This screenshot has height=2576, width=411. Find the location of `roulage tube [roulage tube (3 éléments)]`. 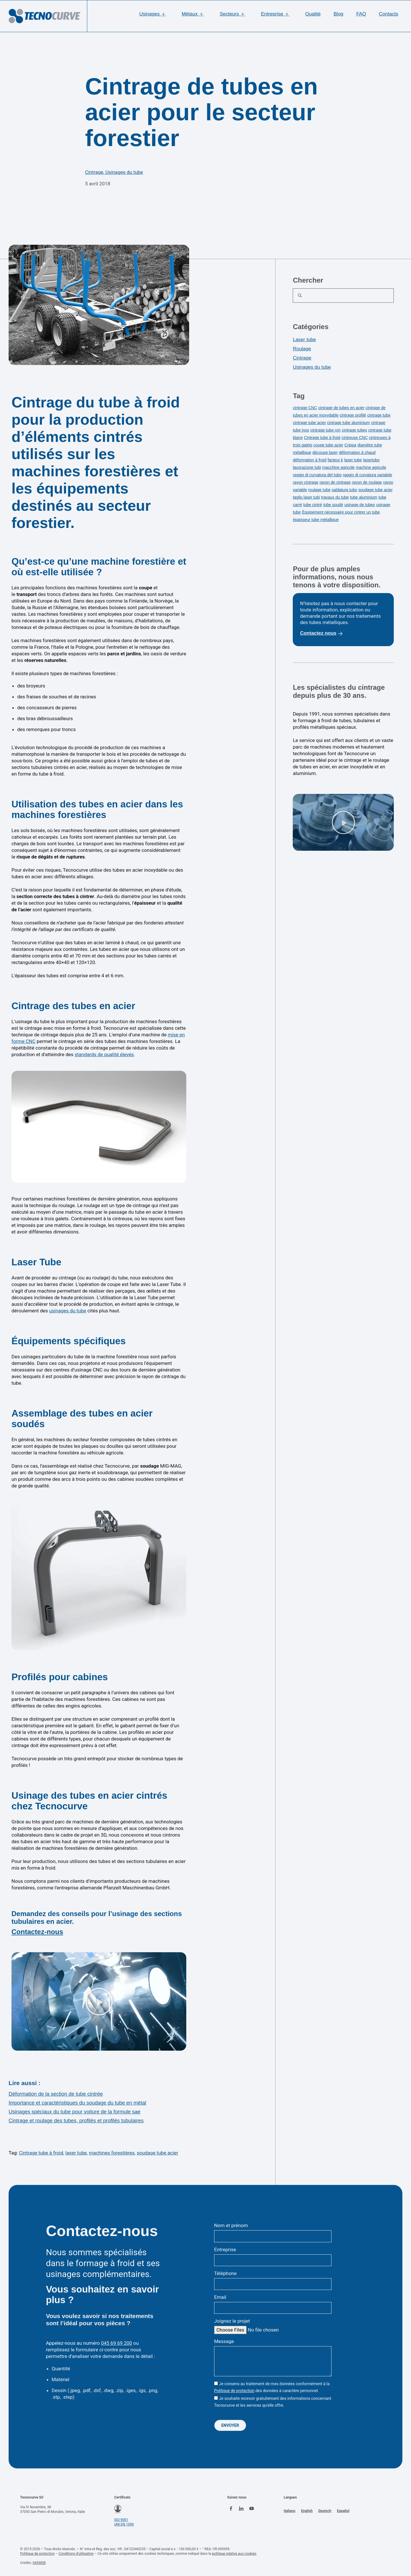

roulage tube [roulage tube (3 éléments)] is located at coordinates (319, 489).